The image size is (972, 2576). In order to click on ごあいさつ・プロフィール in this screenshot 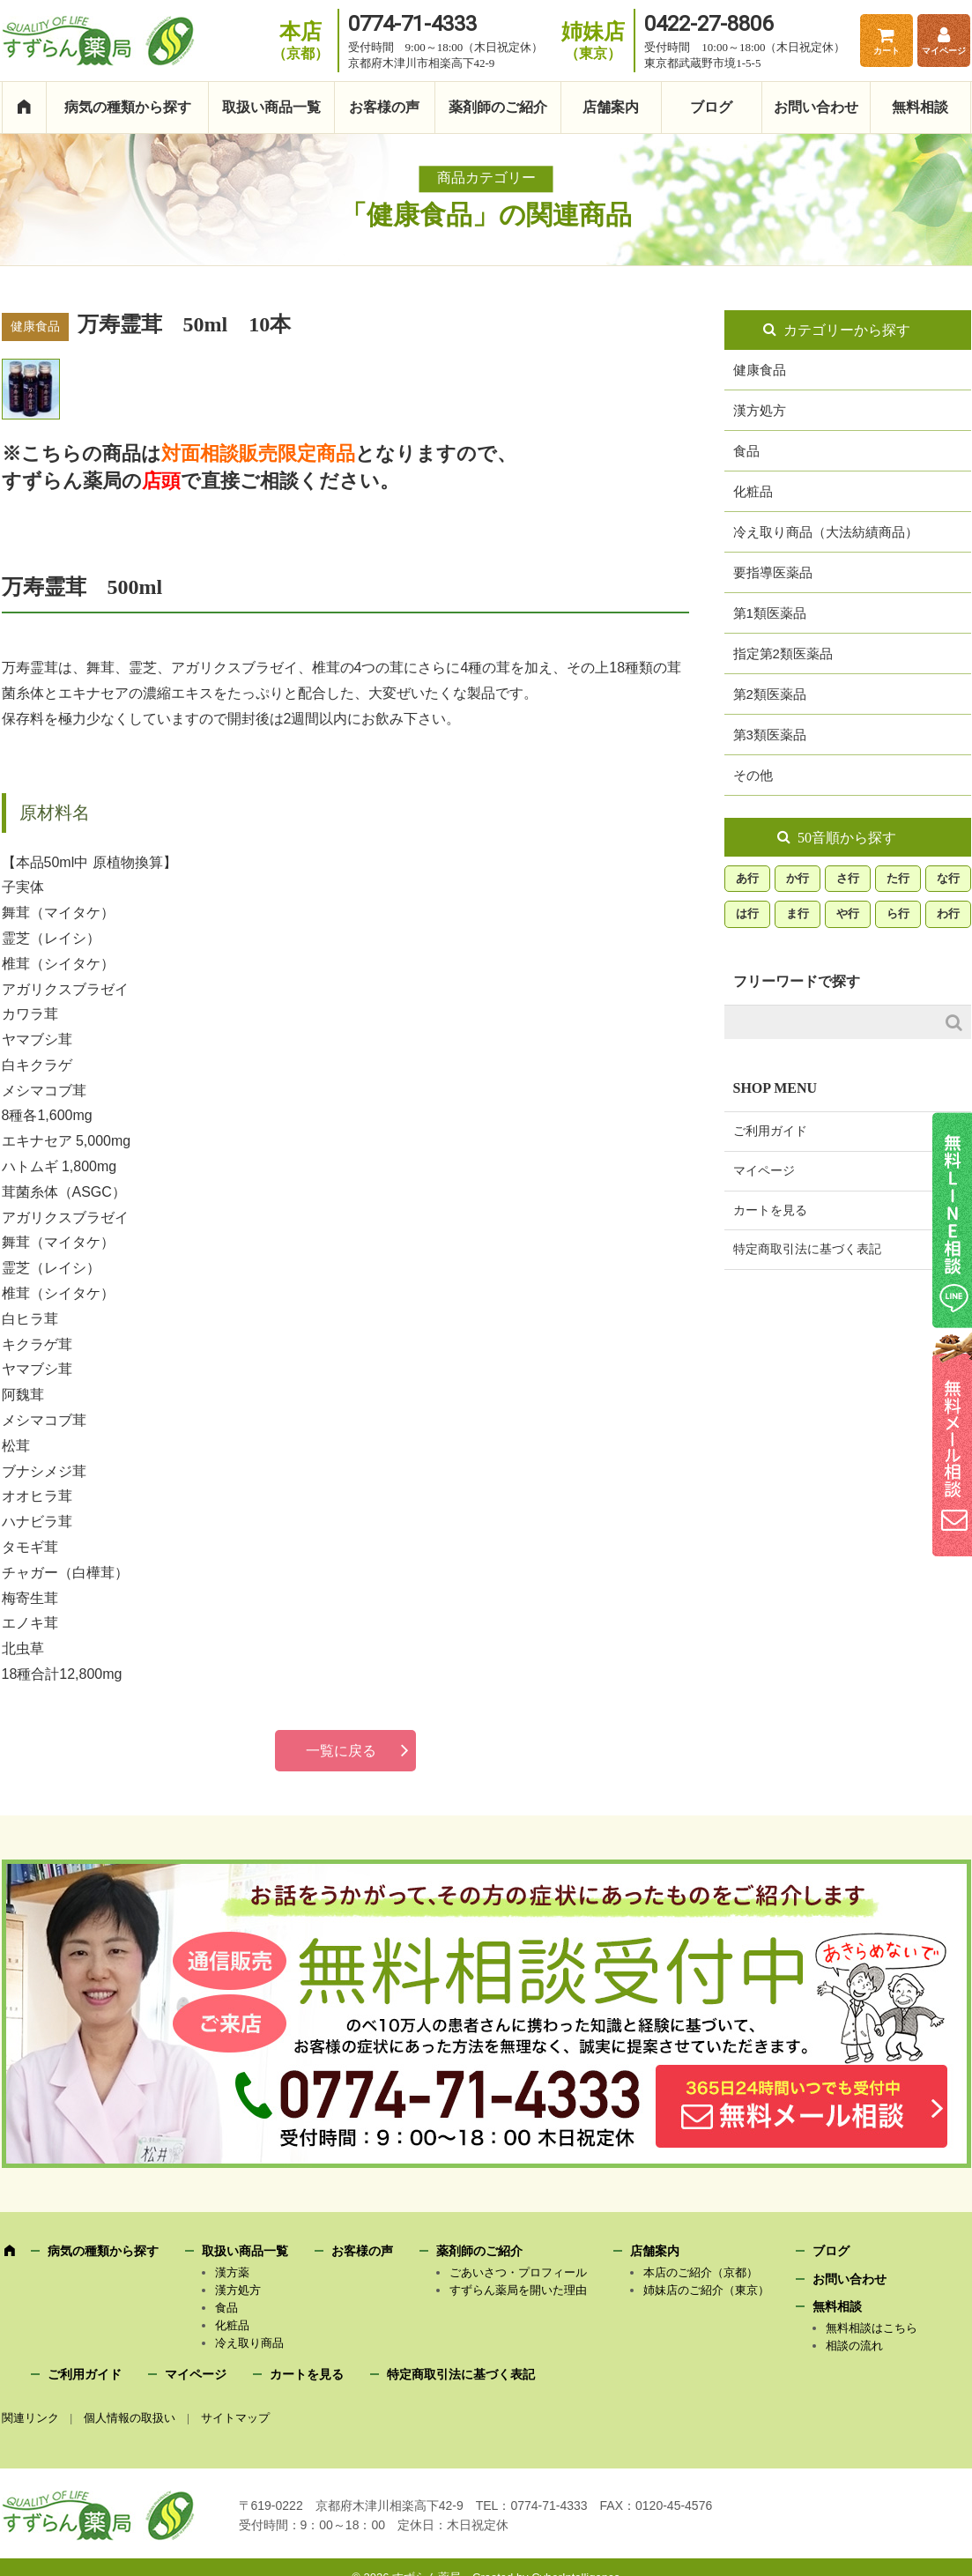, I will do `click(518, 2272)`.